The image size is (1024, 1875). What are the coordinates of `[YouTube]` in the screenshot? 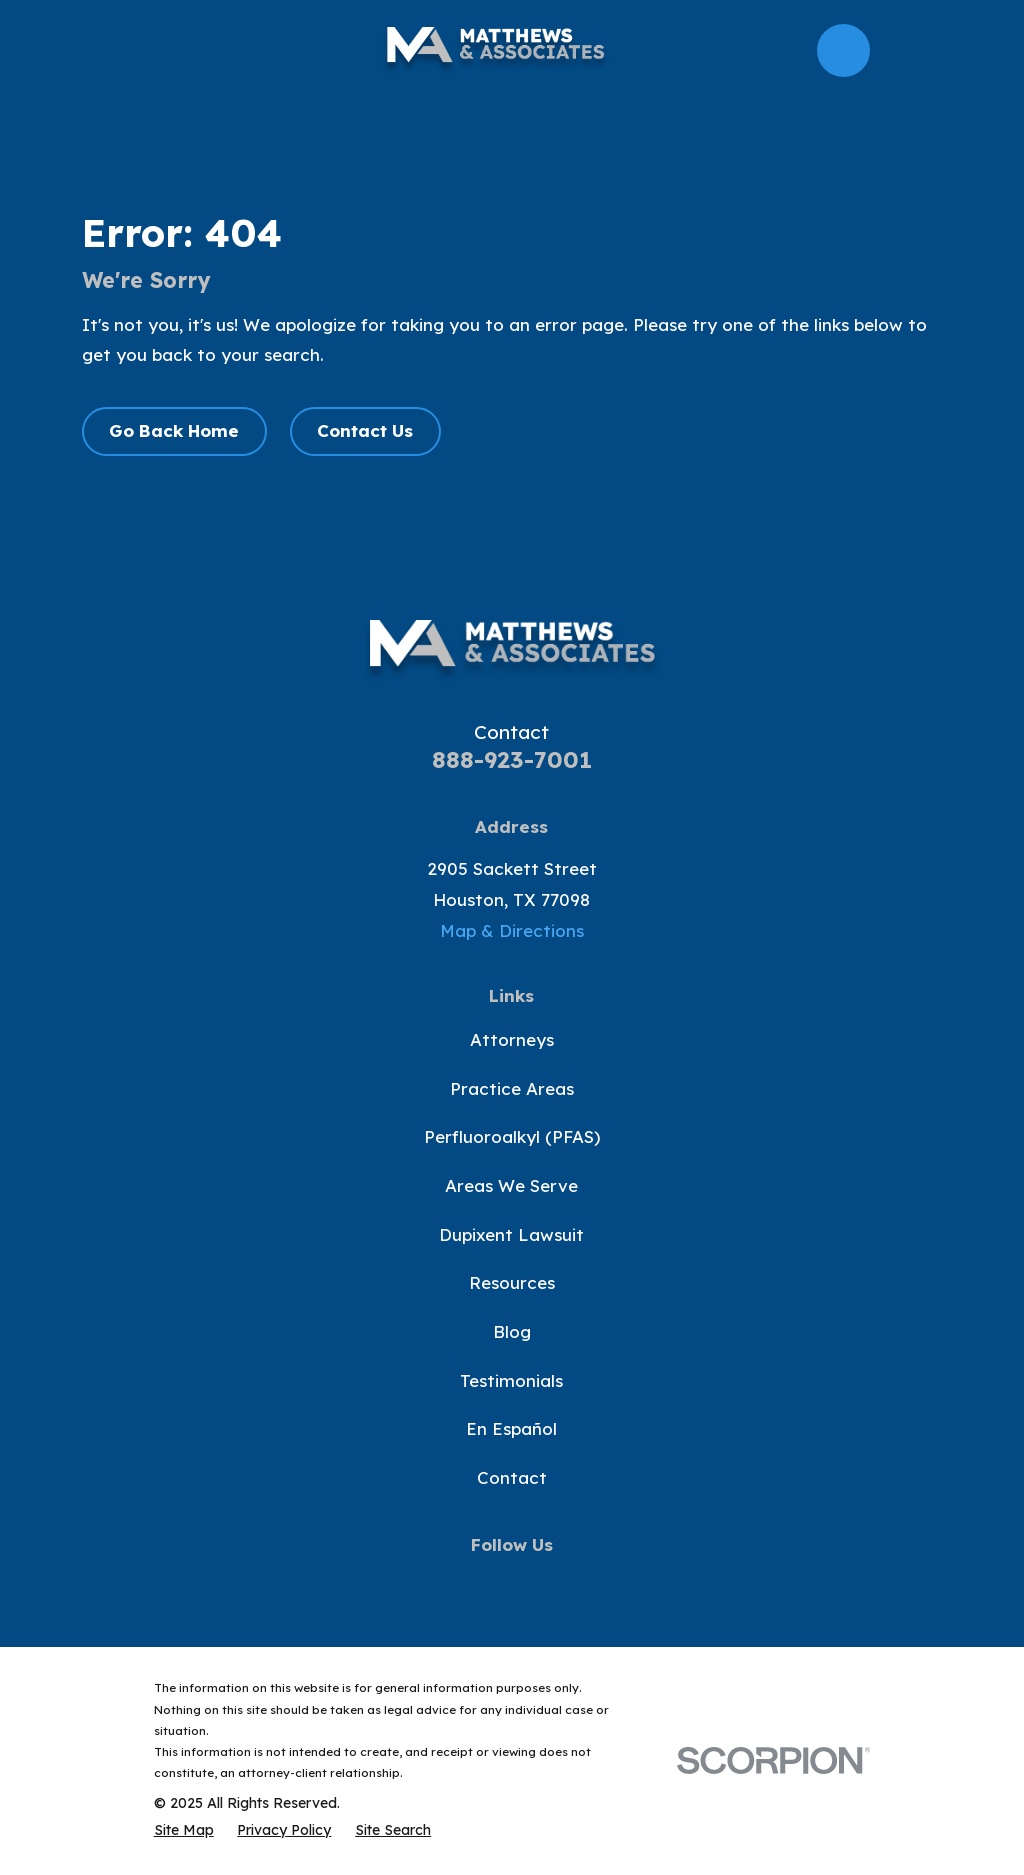 It's located at (512, 1584).